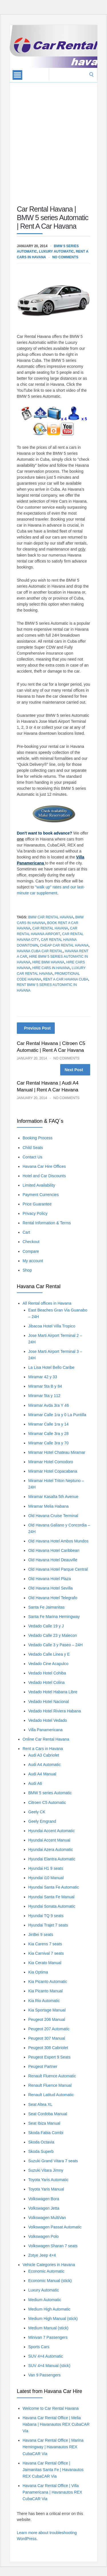 Image resolution: width=107 pixels, height=2576 pixels. Describe the element at coordinates (51, 1897) in the screenshot. I see `Hyundai Santa Fe Manual` at that location.